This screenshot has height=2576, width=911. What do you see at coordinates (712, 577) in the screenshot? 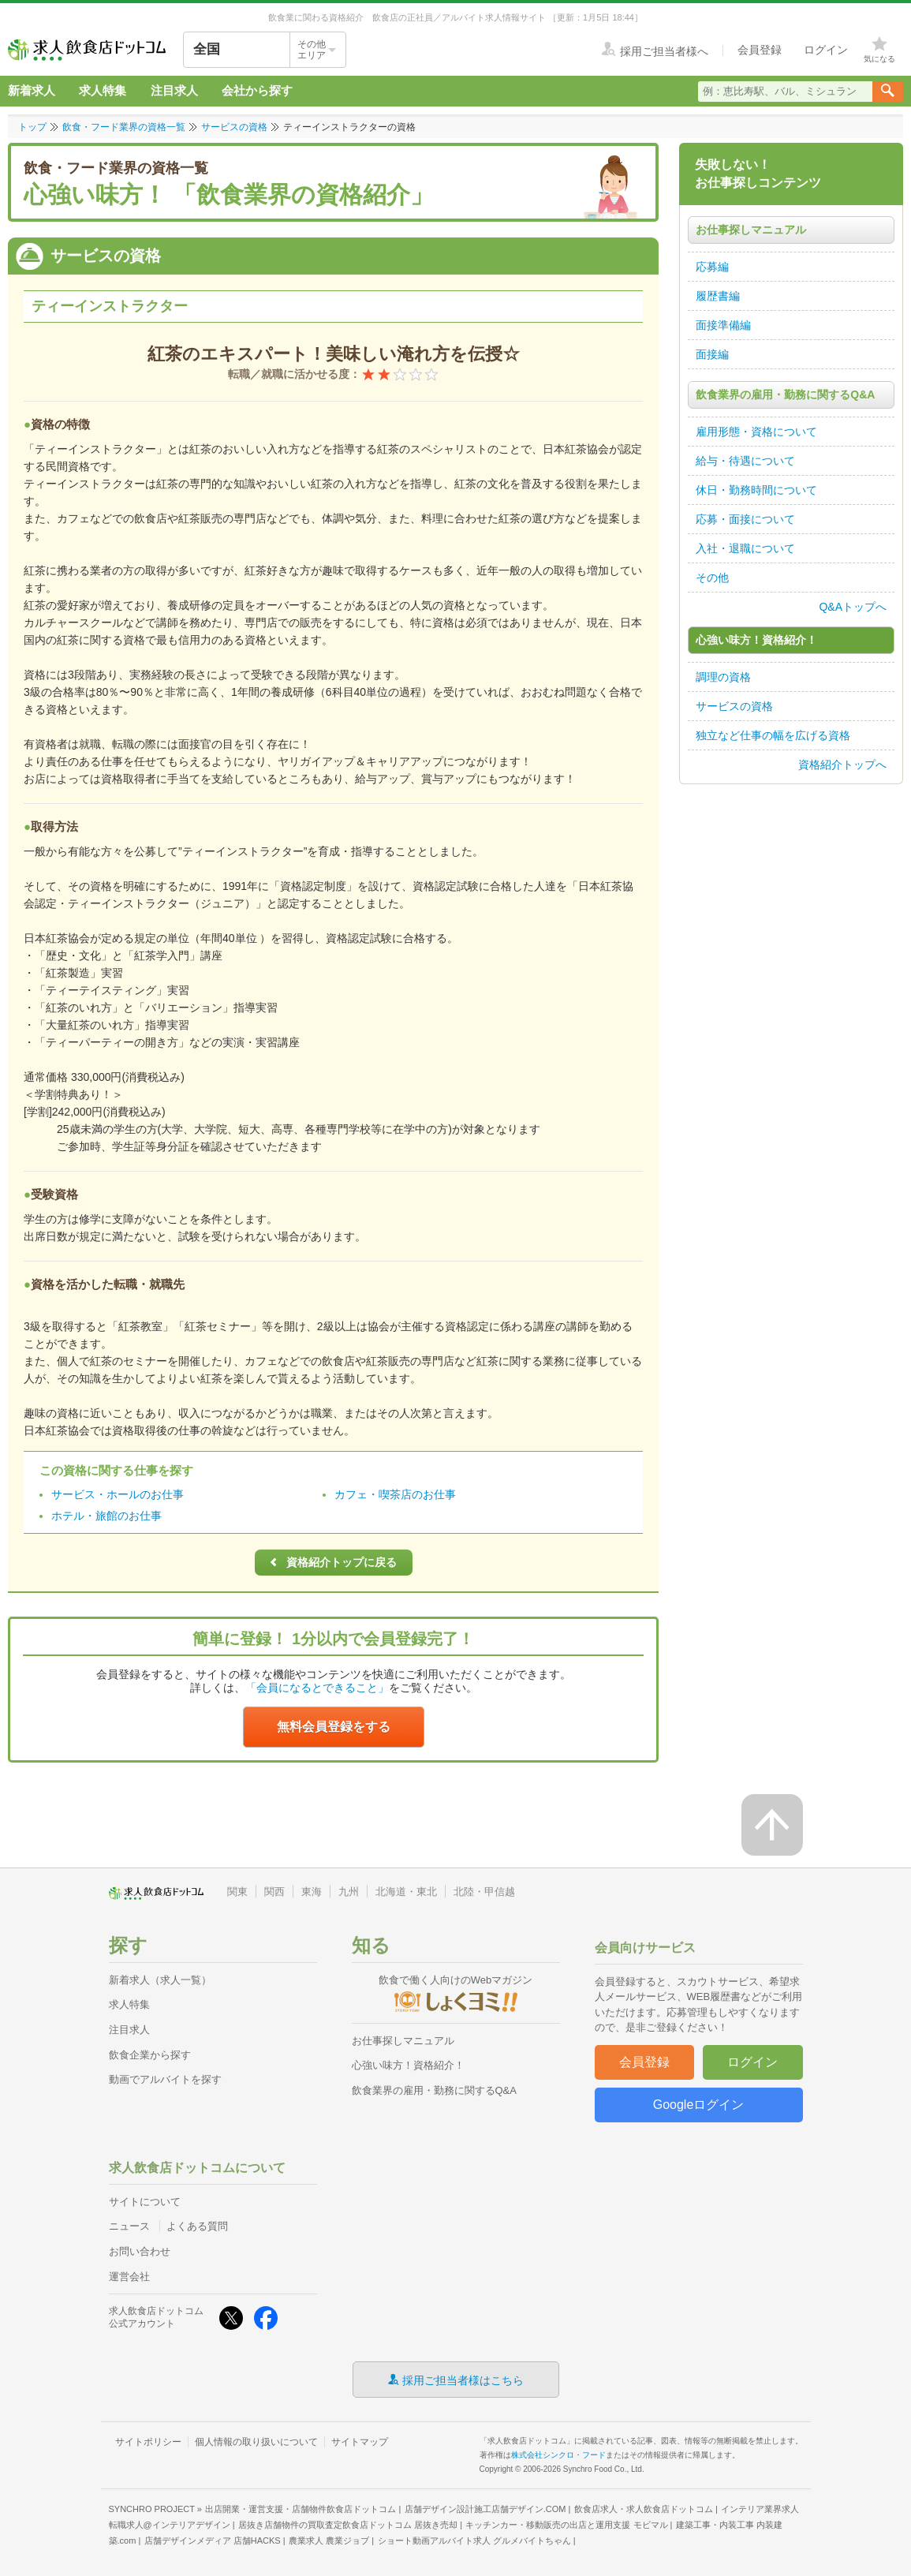
I see `その他` at bounding box center [712, 577].